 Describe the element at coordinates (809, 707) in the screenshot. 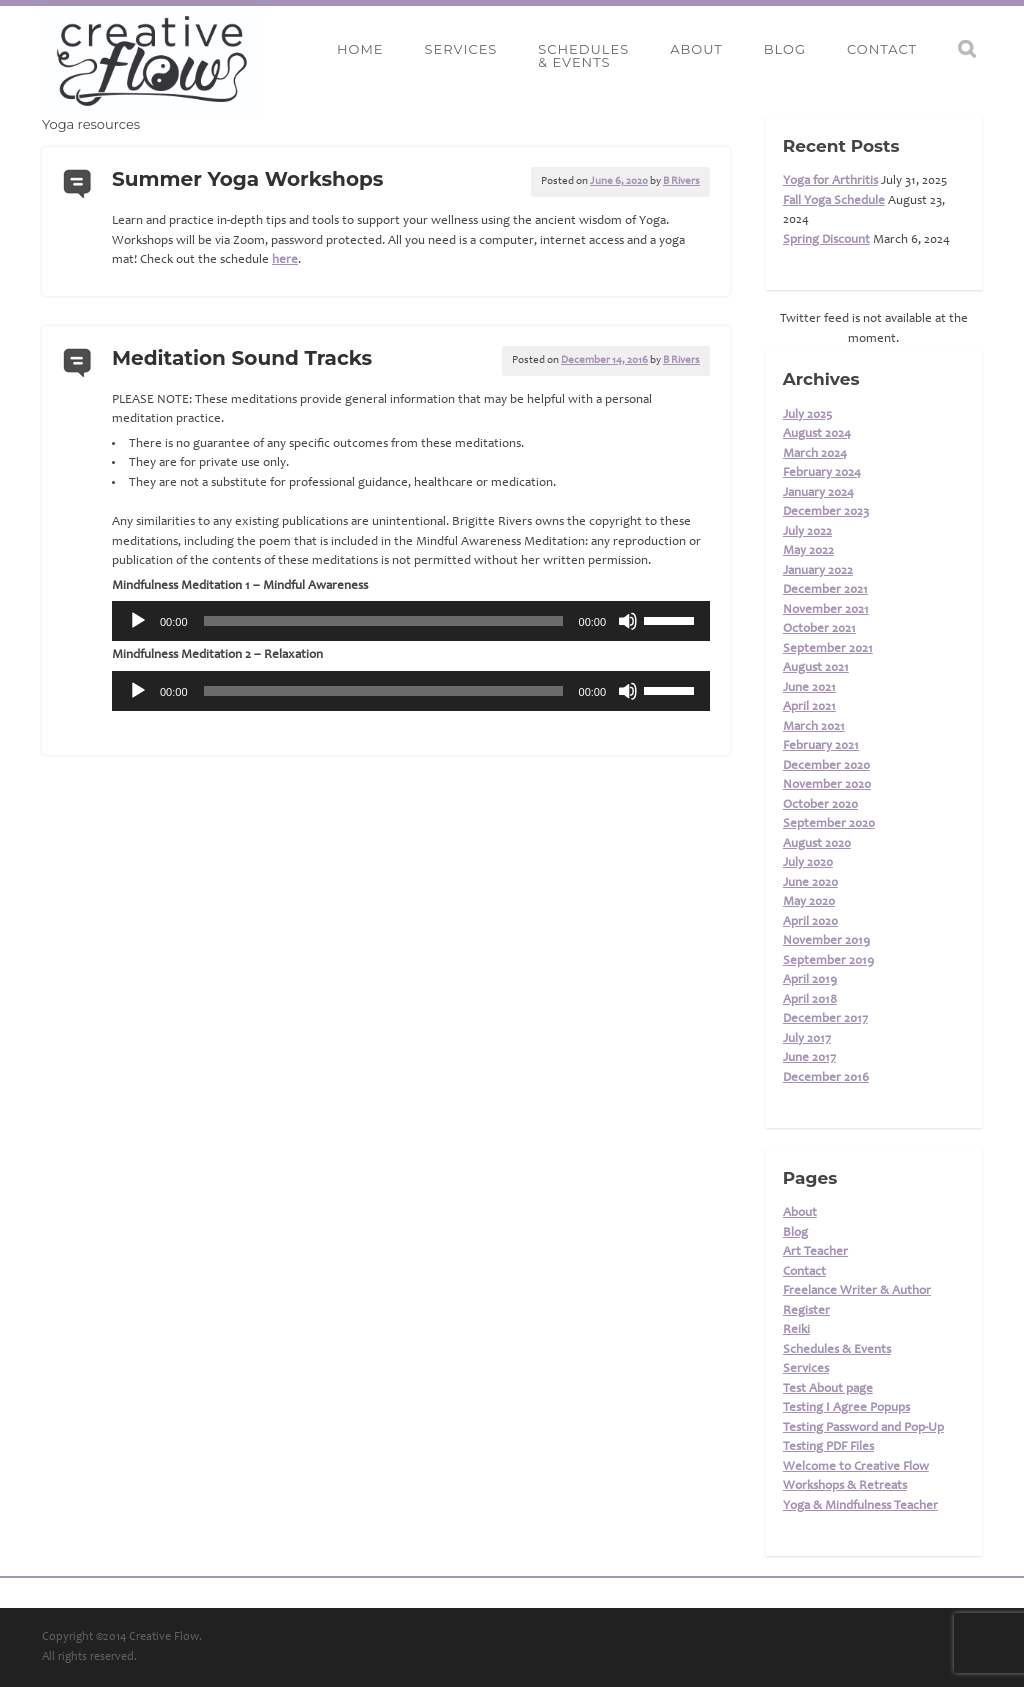

I see `April 2021` at that location.